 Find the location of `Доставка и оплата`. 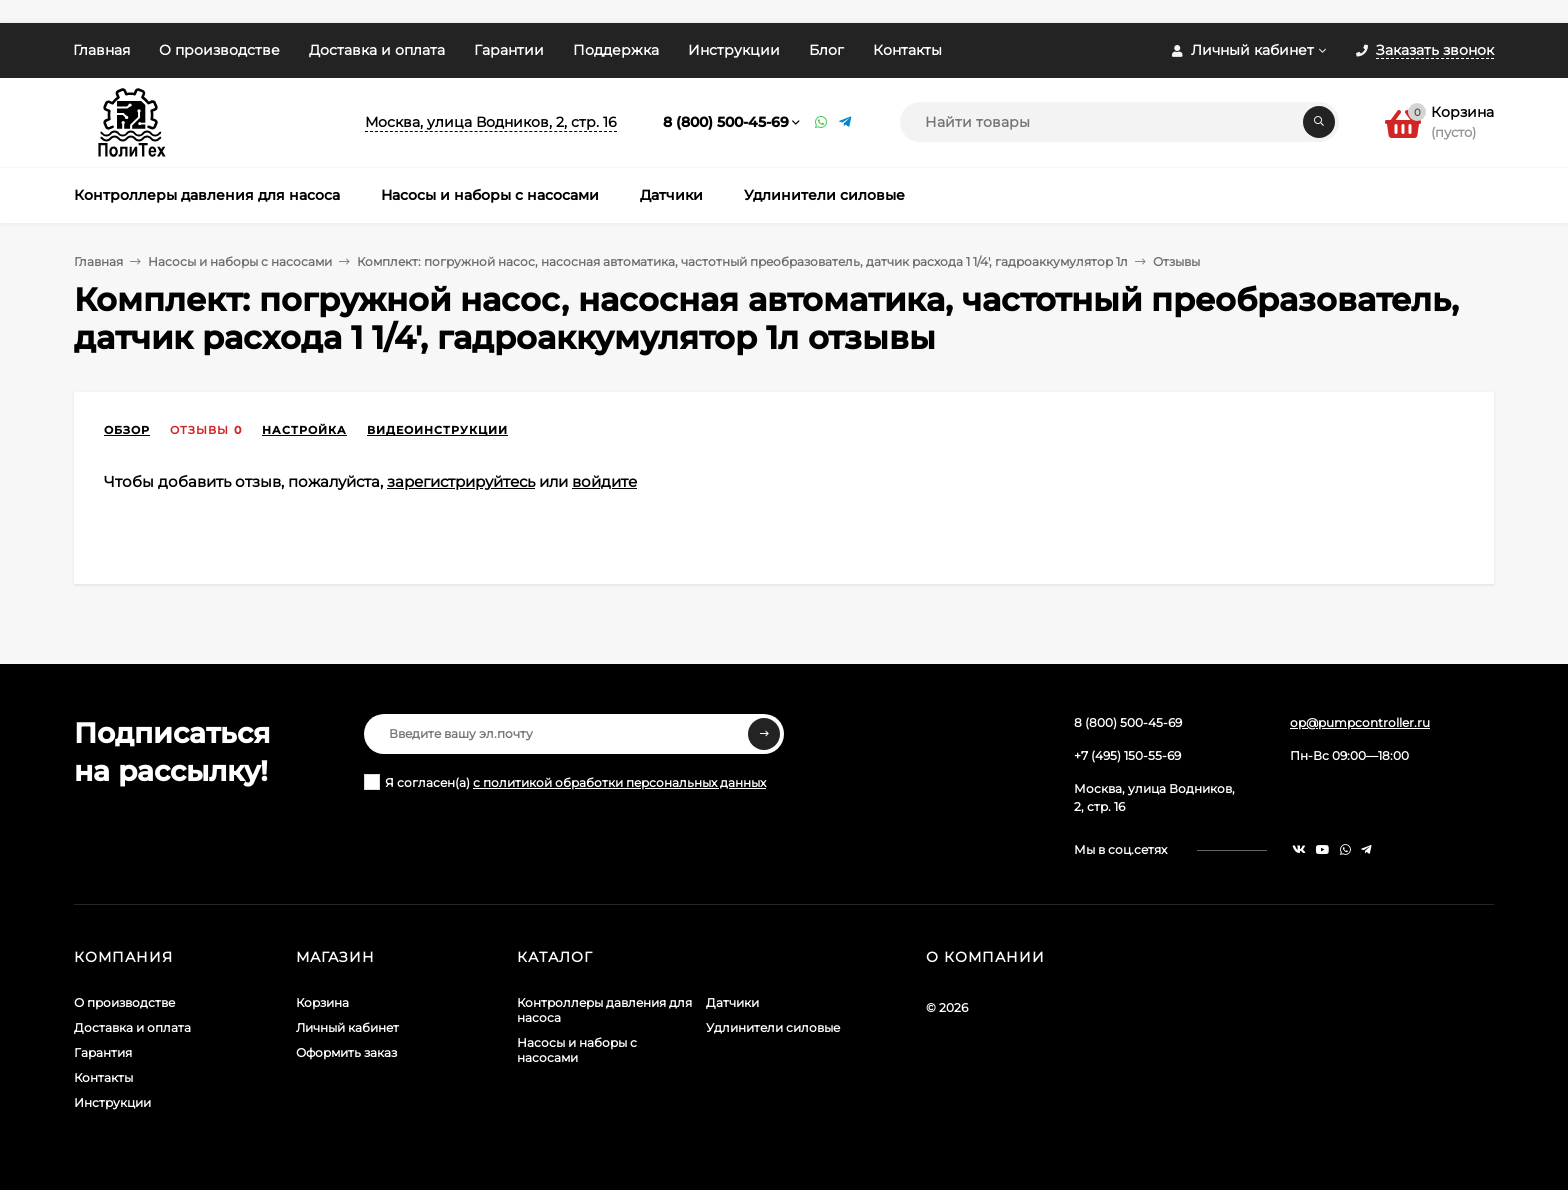

Доставка и оплата is located at coordinates (377, 50).